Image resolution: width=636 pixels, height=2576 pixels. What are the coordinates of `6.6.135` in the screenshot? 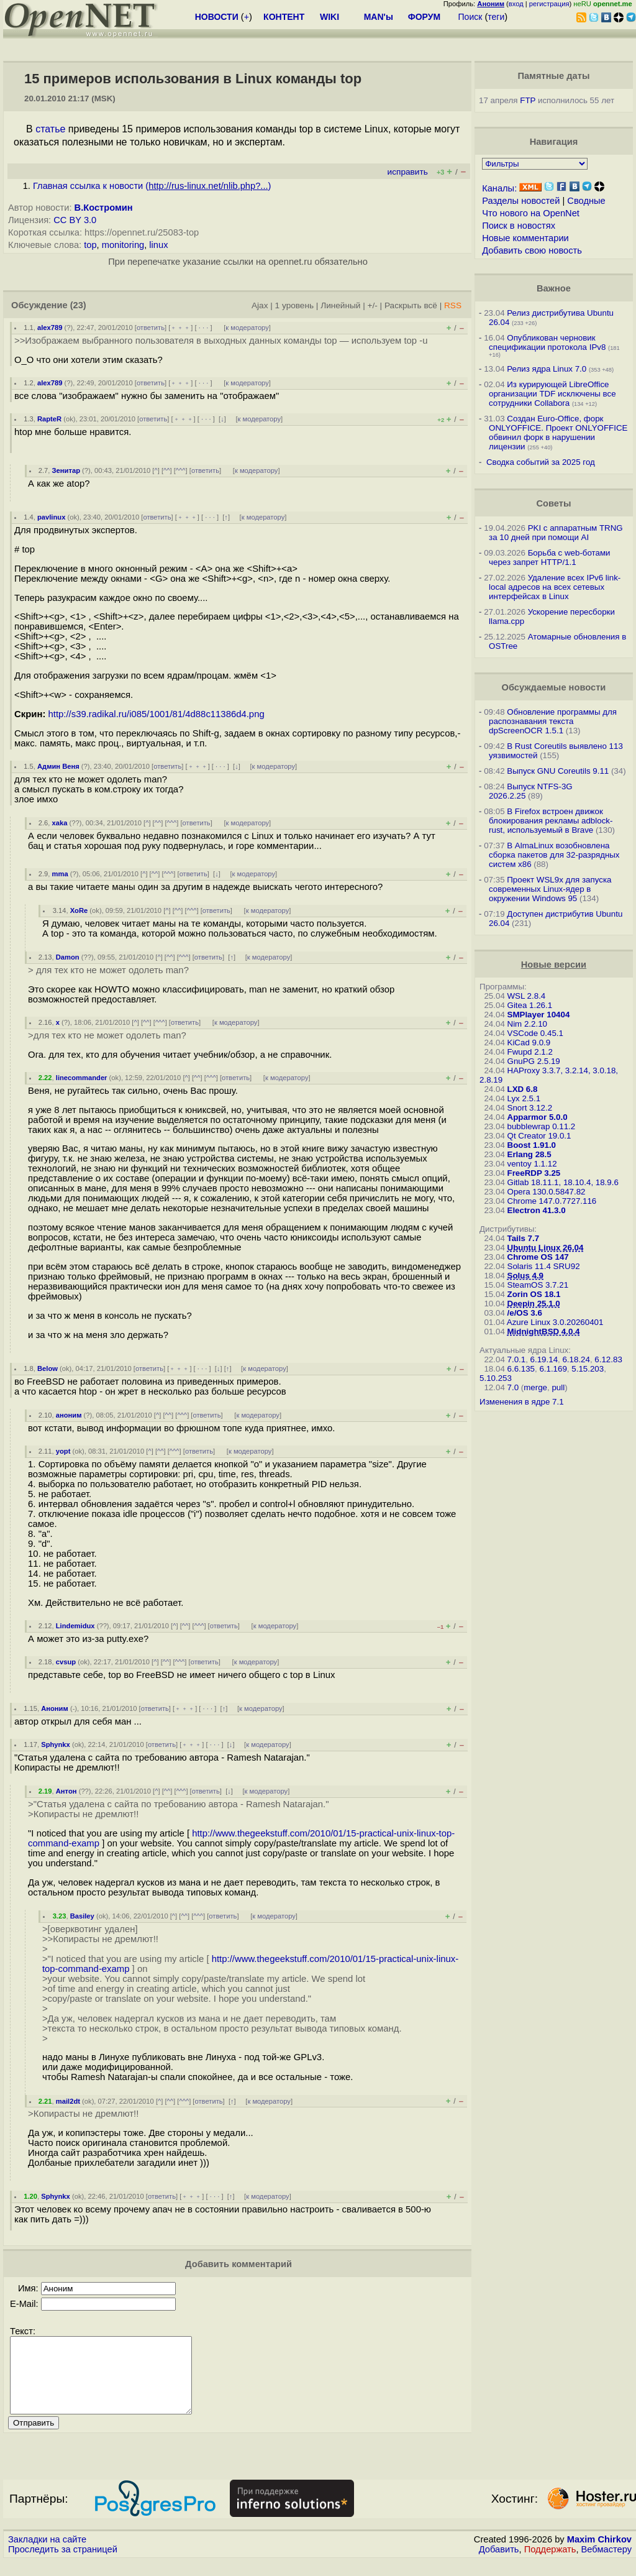 It's located at (521, 1368).